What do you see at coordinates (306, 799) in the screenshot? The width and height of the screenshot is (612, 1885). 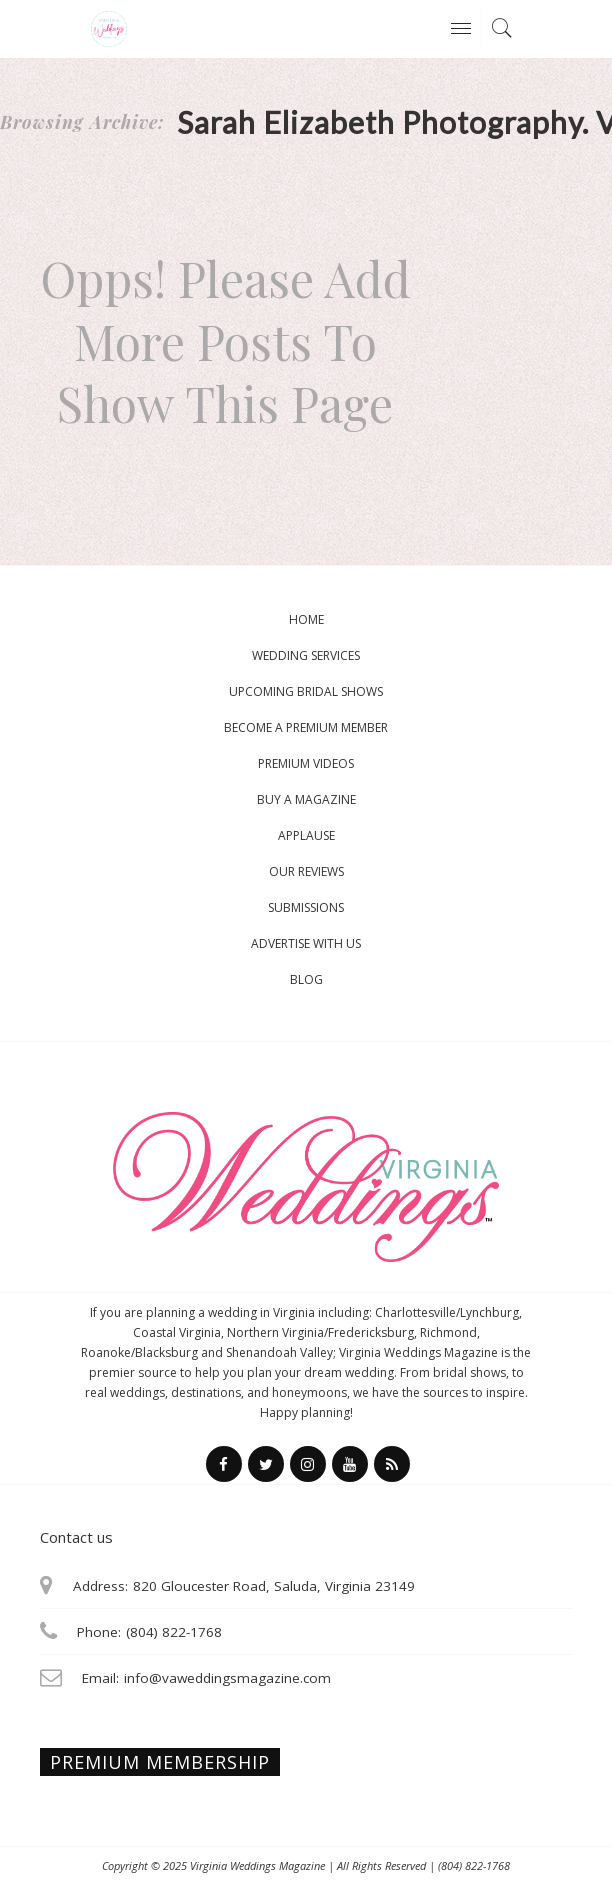 I see `Buy a magazine` at bounding box center [306, 799].